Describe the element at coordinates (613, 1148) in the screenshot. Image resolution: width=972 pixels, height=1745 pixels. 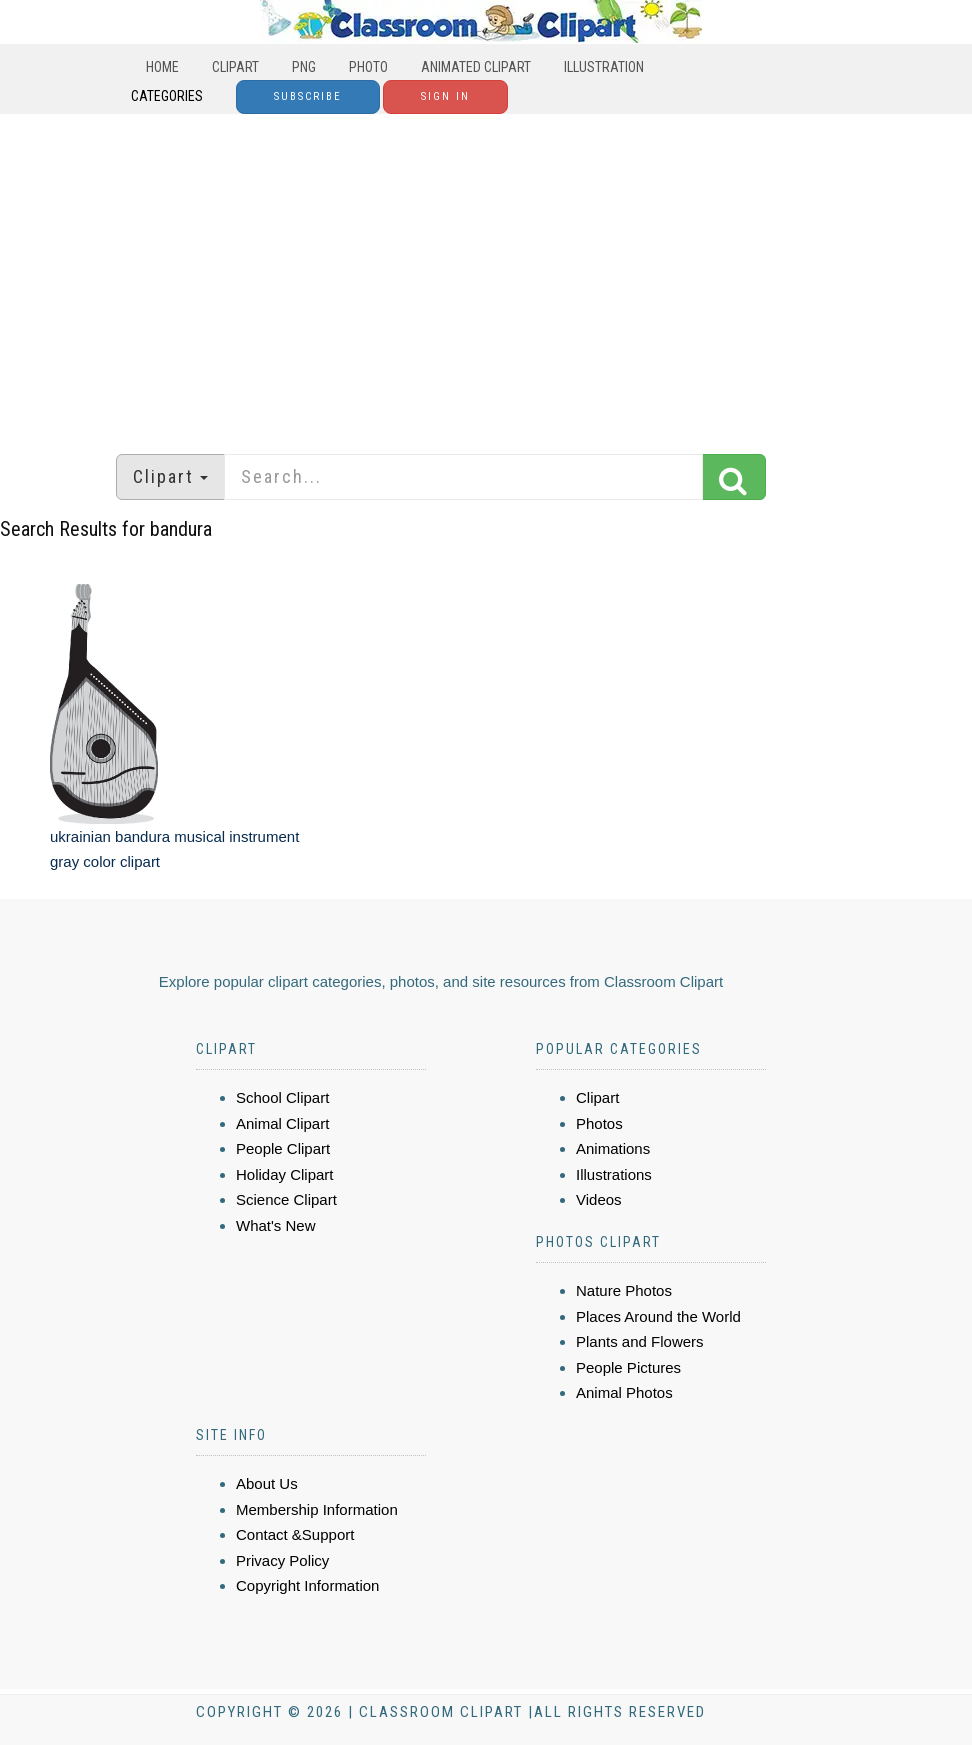
I see `Animations` at that location.